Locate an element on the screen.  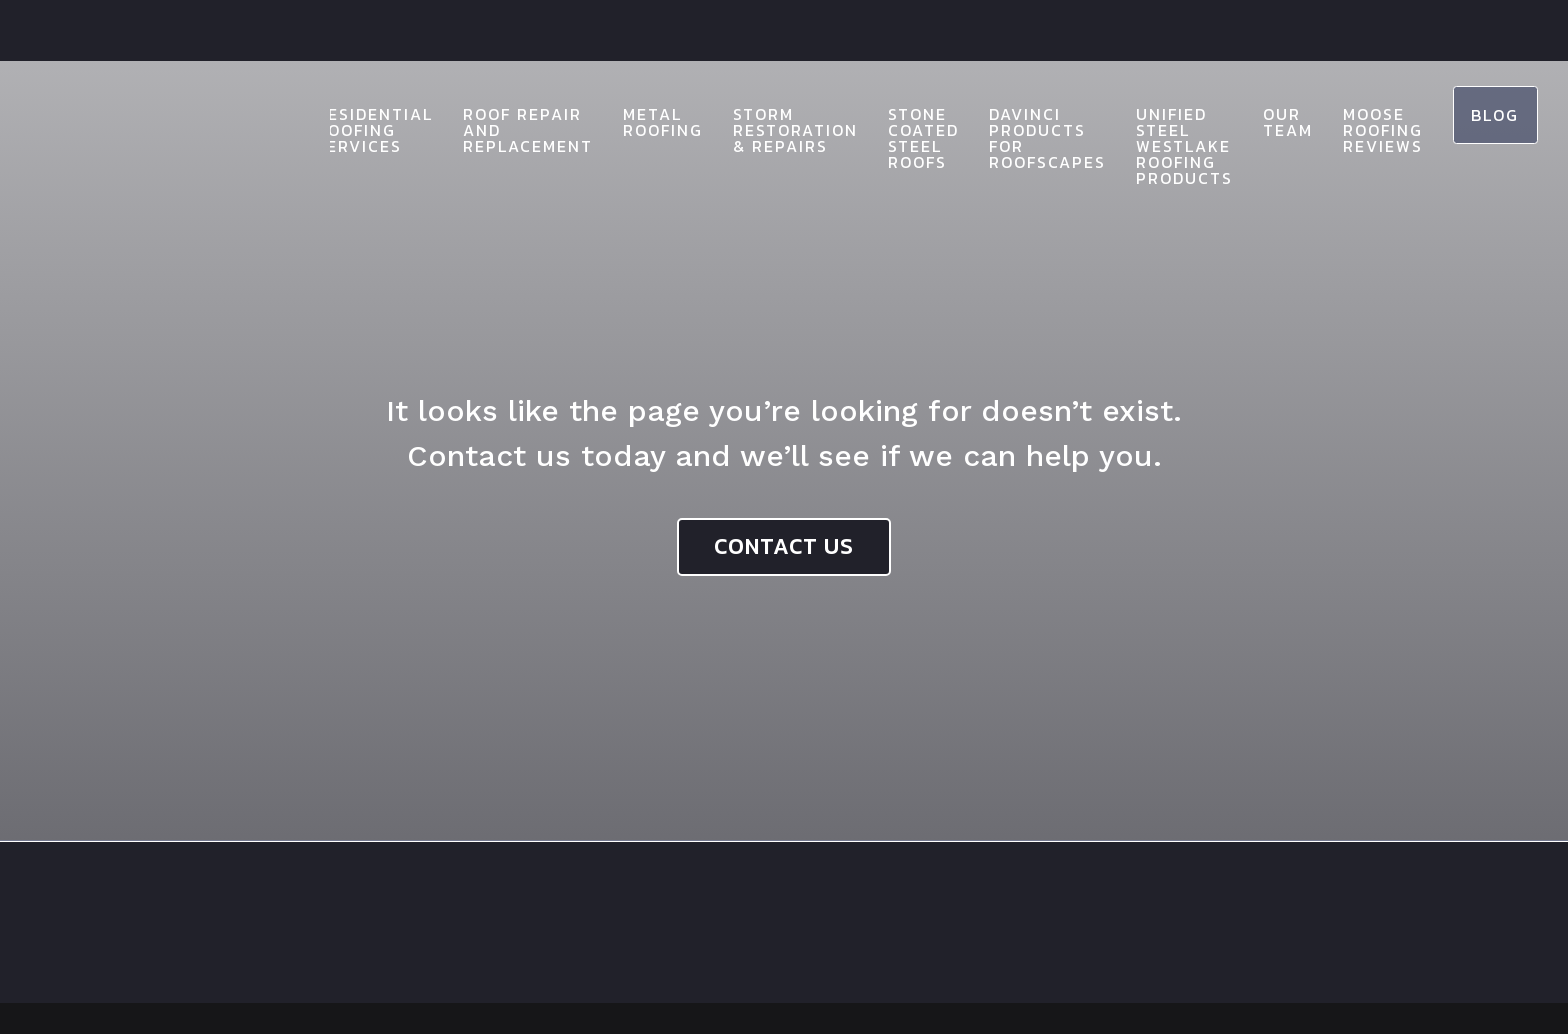
Davinci Products for Roofscapes is located at coordinates (1030, 138).